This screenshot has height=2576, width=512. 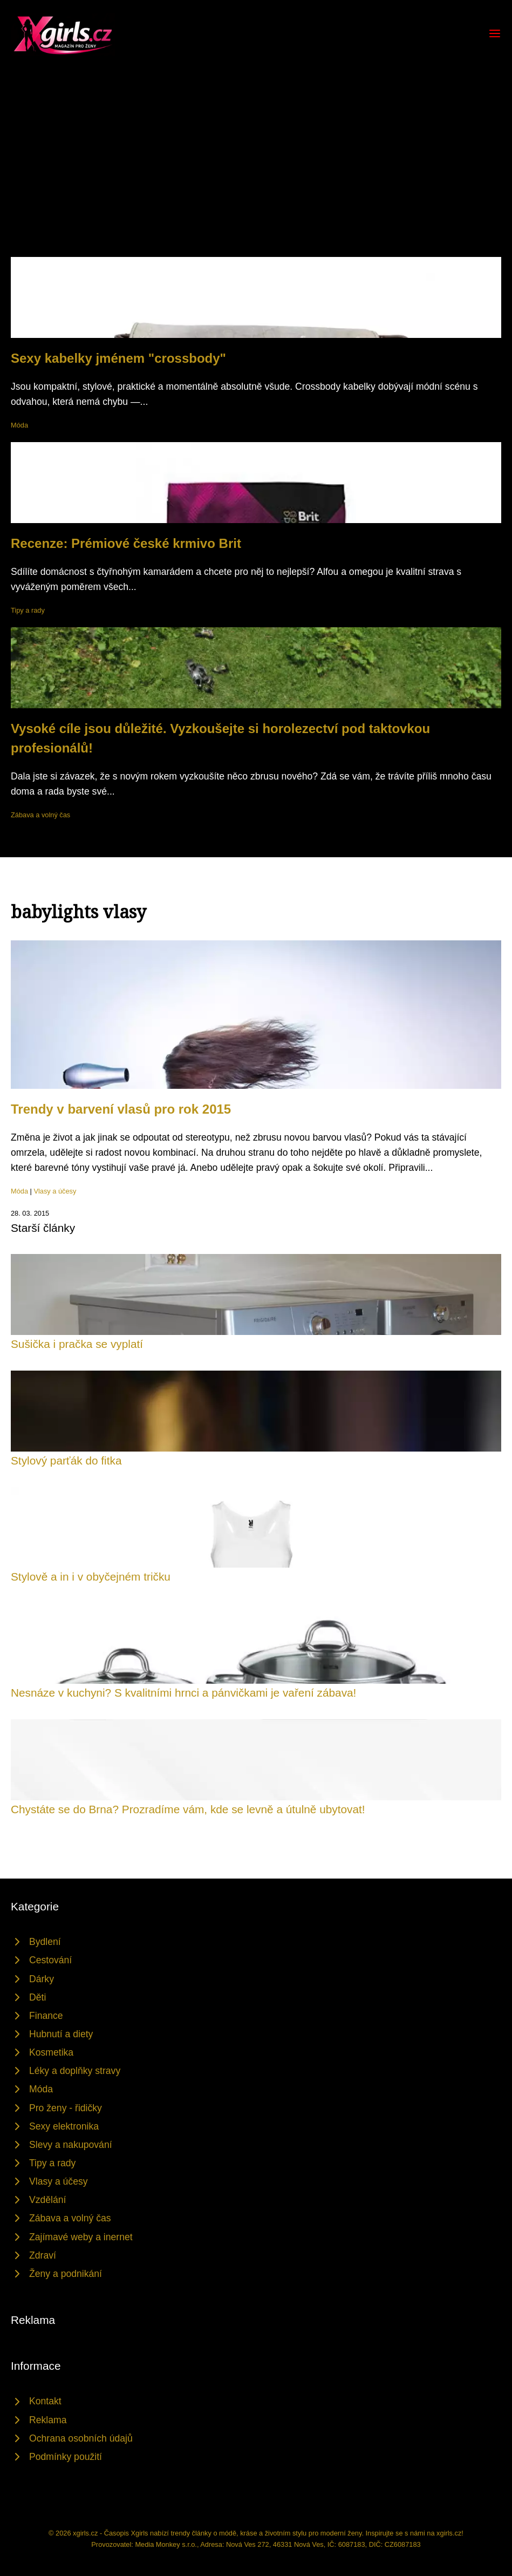 What do you see at coordinates (66, 1460) in the screenshot?
I see `Stylový parťák do fitka` at bounding box center [66, 1460].